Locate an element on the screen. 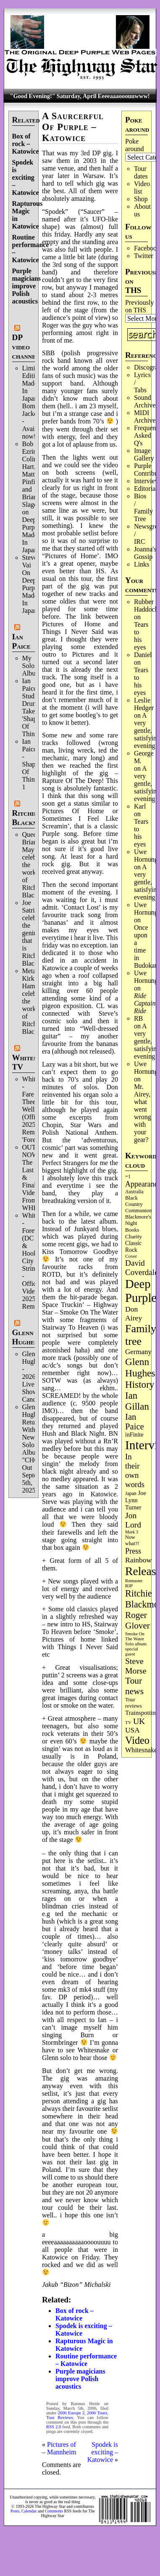  Trainspotting [Trainspotting (126 items)] is located at coordinates (142, 1712).